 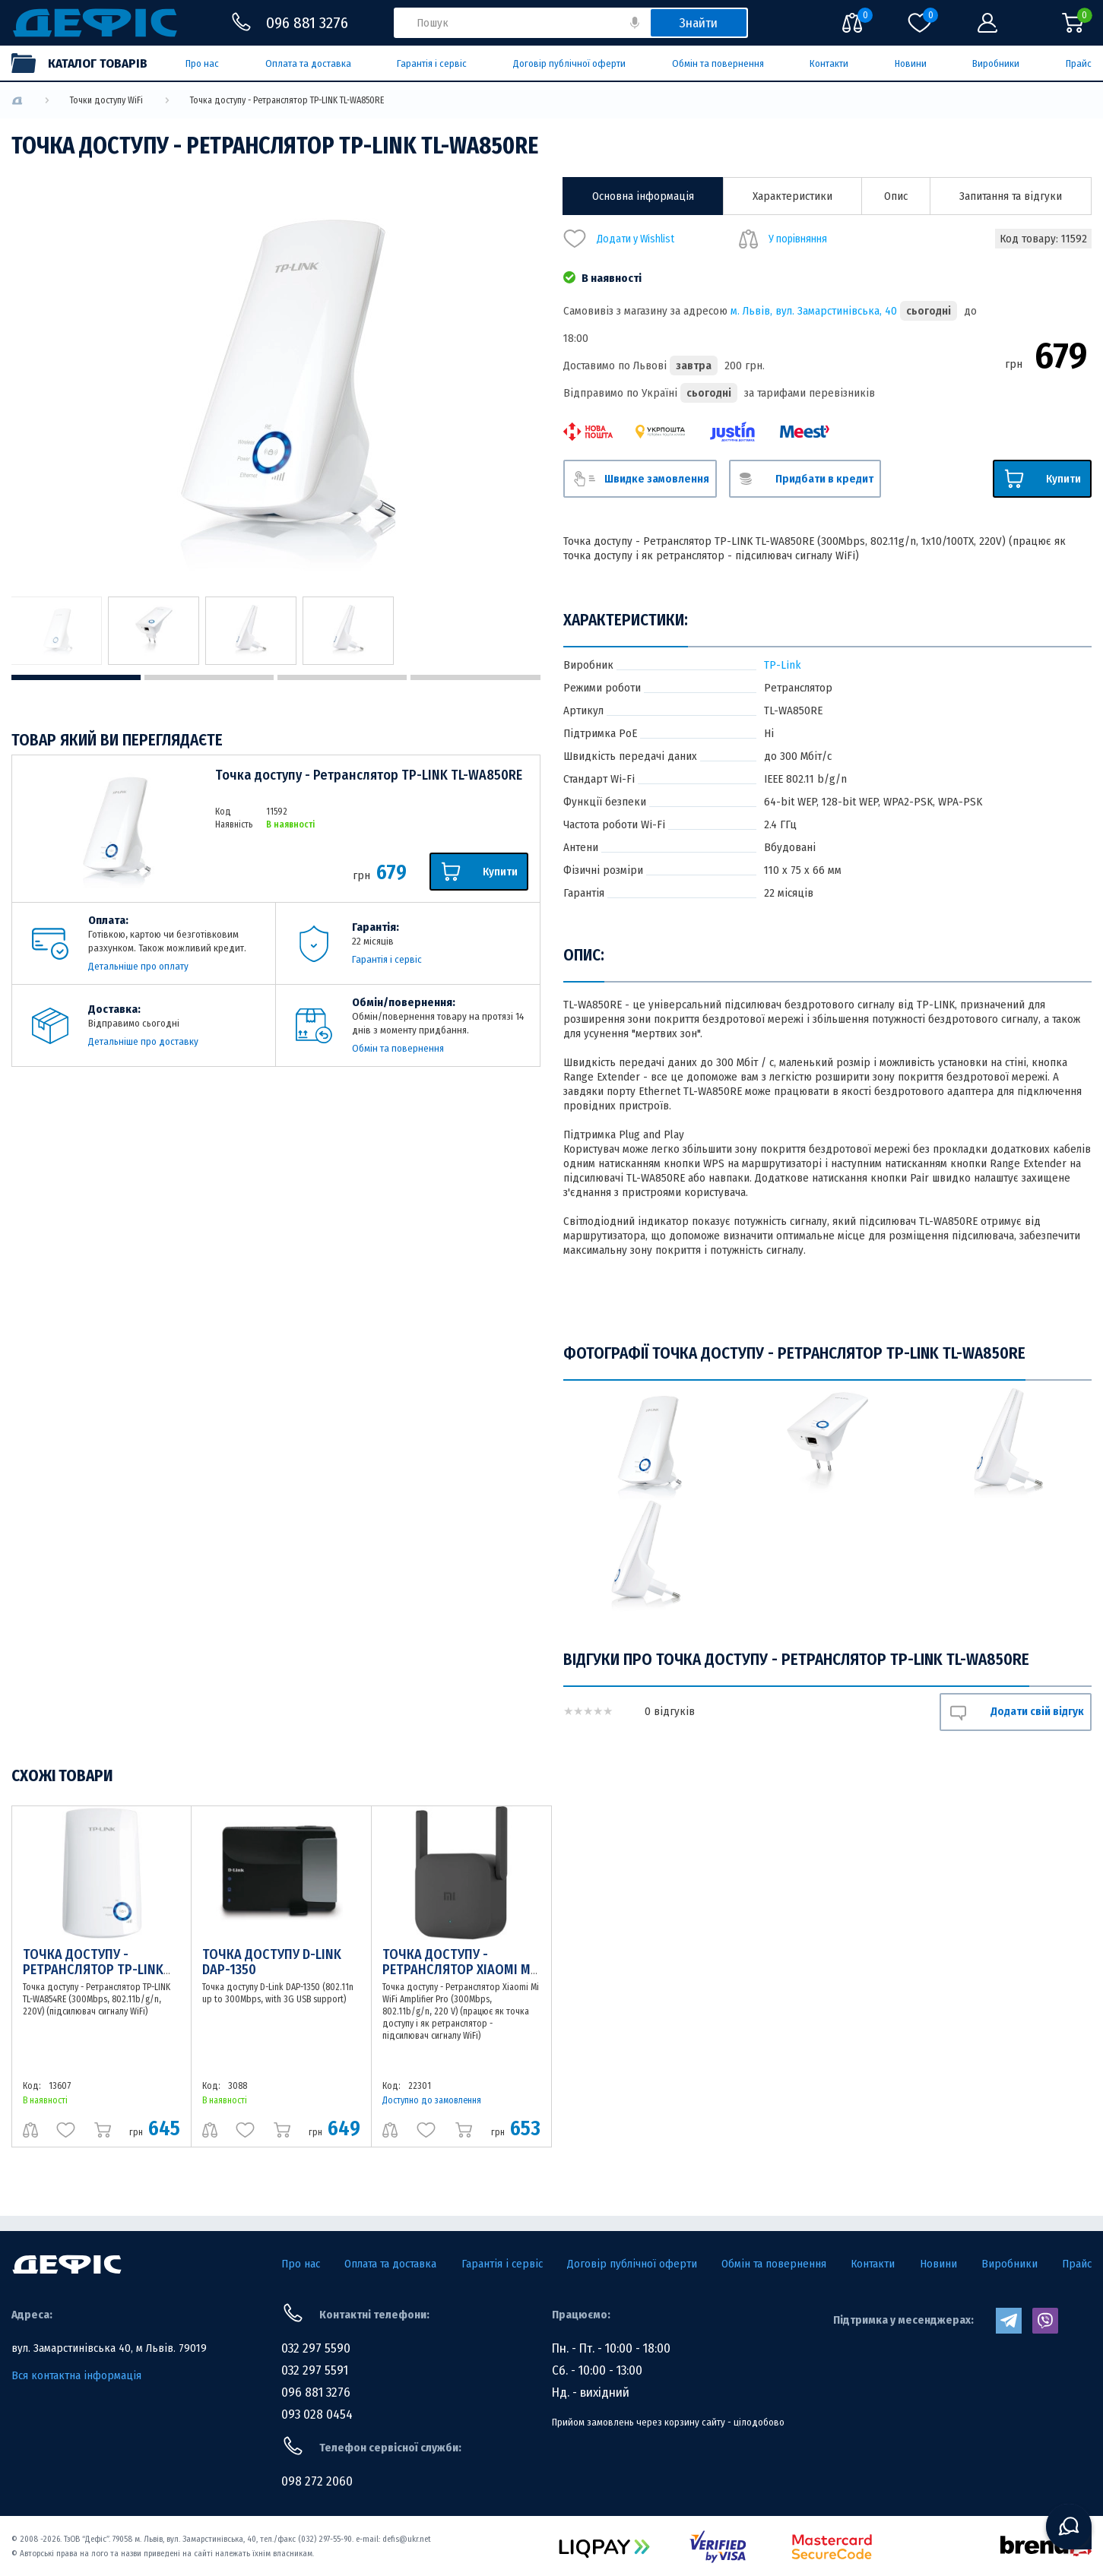 What do you see at coordinates (317, 2481) in the screenshot?
I see `098 272 2060` at bounding box center [317, 2481].